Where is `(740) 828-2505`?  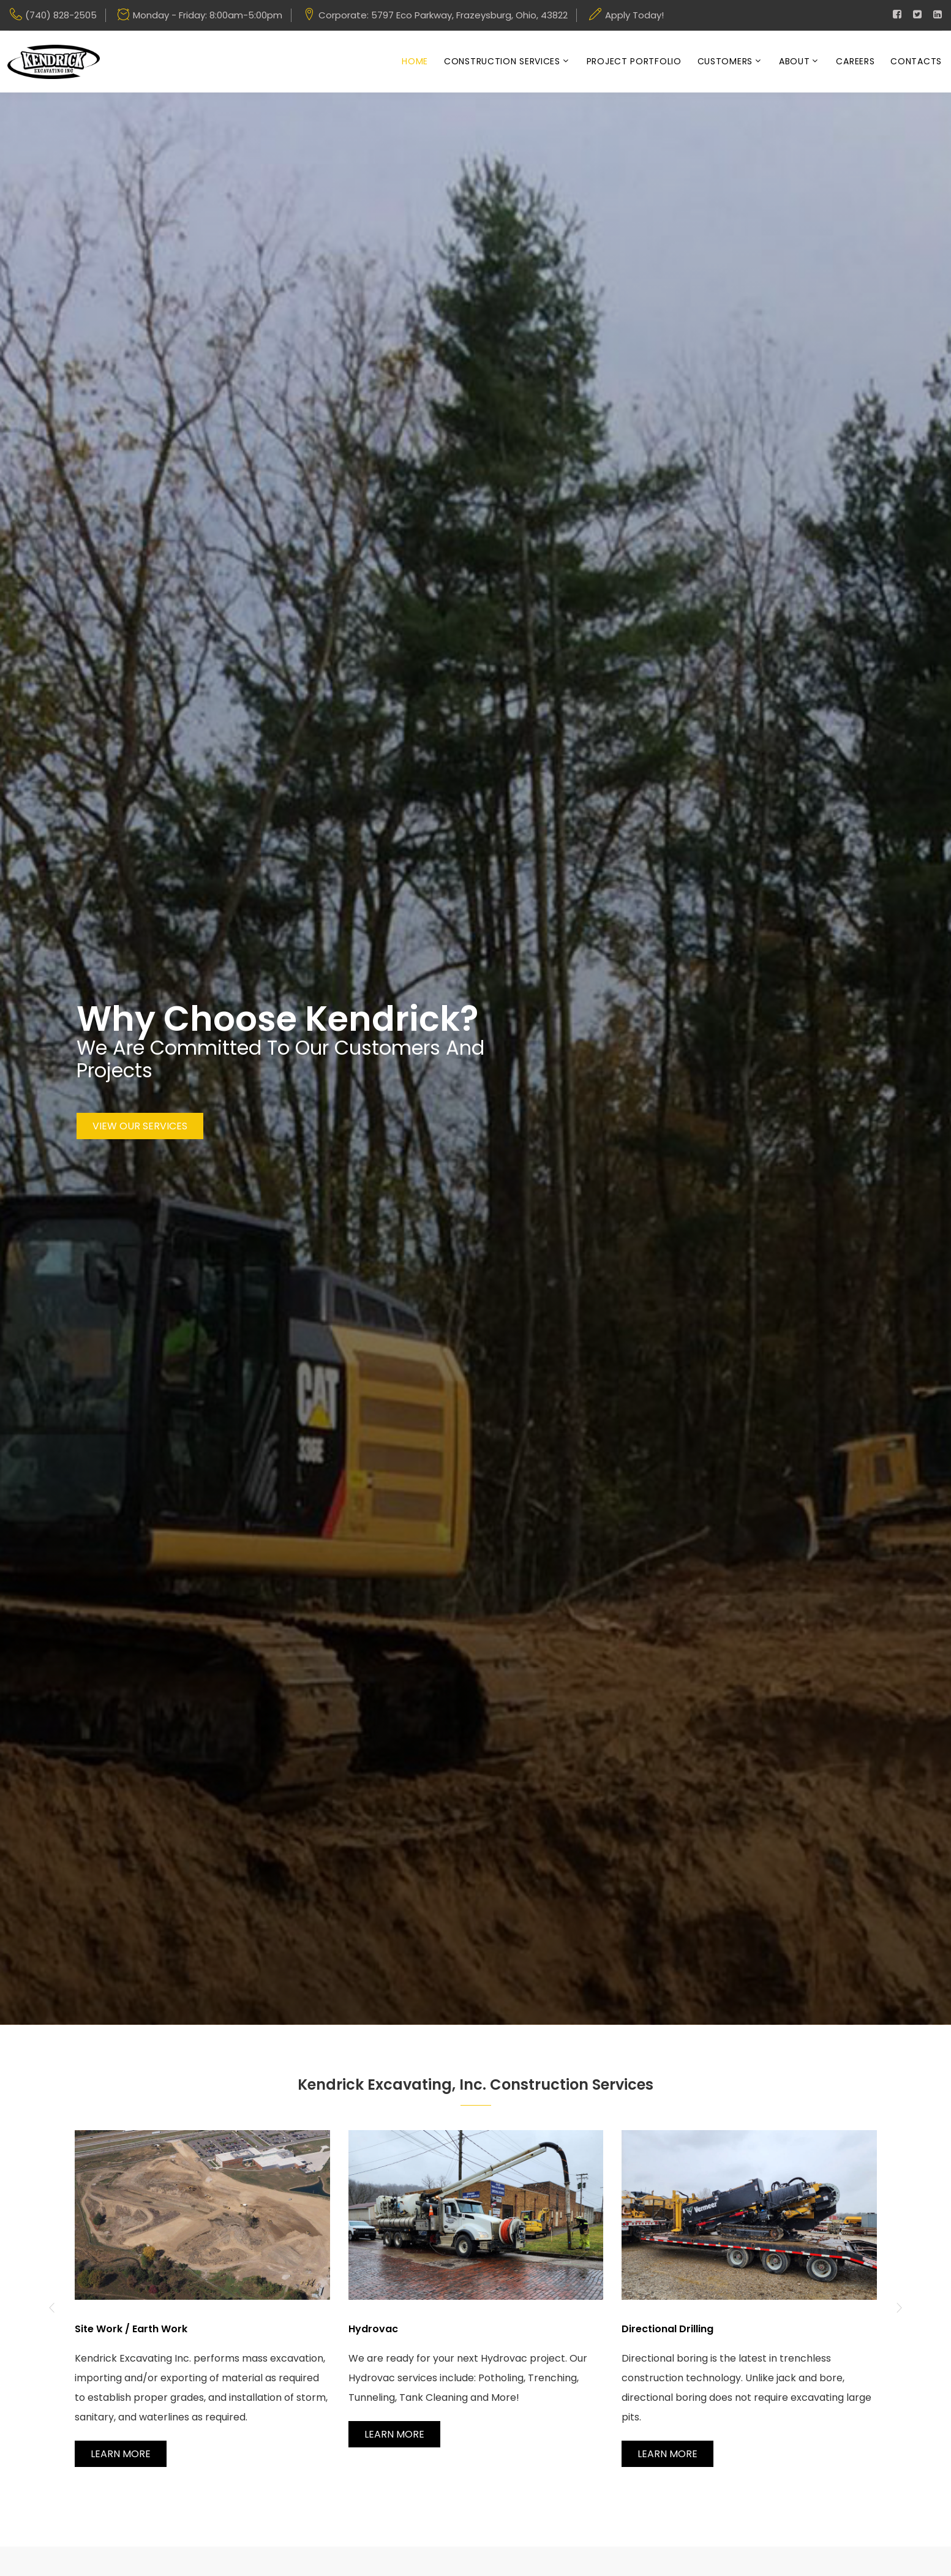
(740) 828-2505 is located at coordinates (61, 15).